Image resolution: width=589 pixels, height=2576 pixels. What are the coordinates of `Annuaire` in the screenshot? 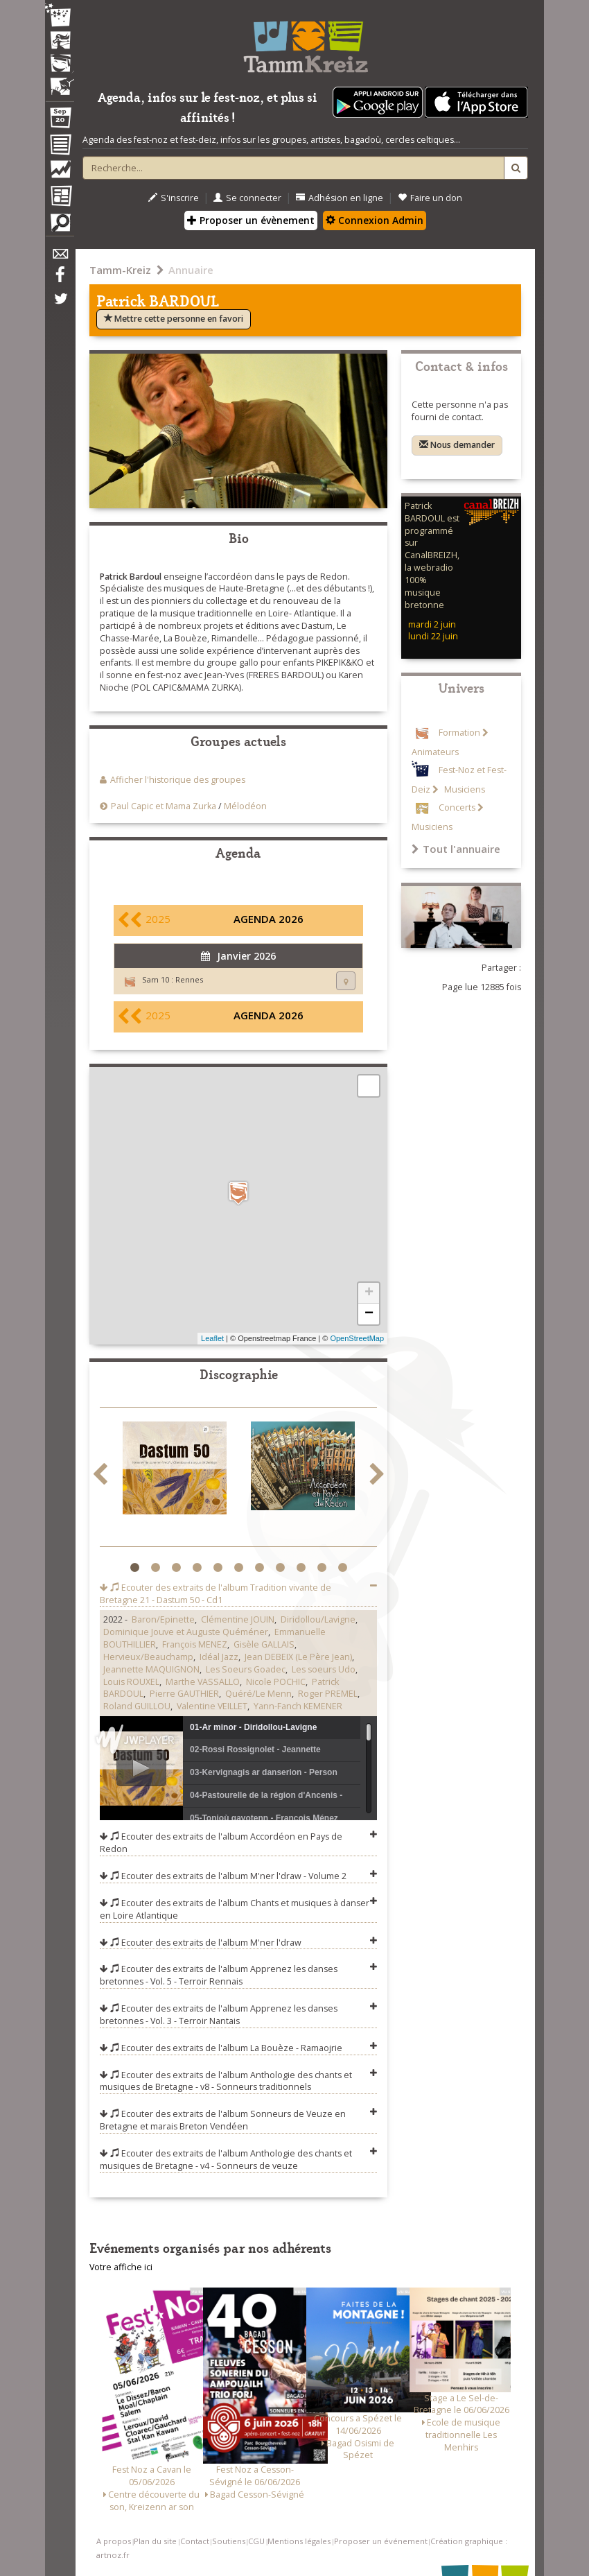 It's located at (190, 270).